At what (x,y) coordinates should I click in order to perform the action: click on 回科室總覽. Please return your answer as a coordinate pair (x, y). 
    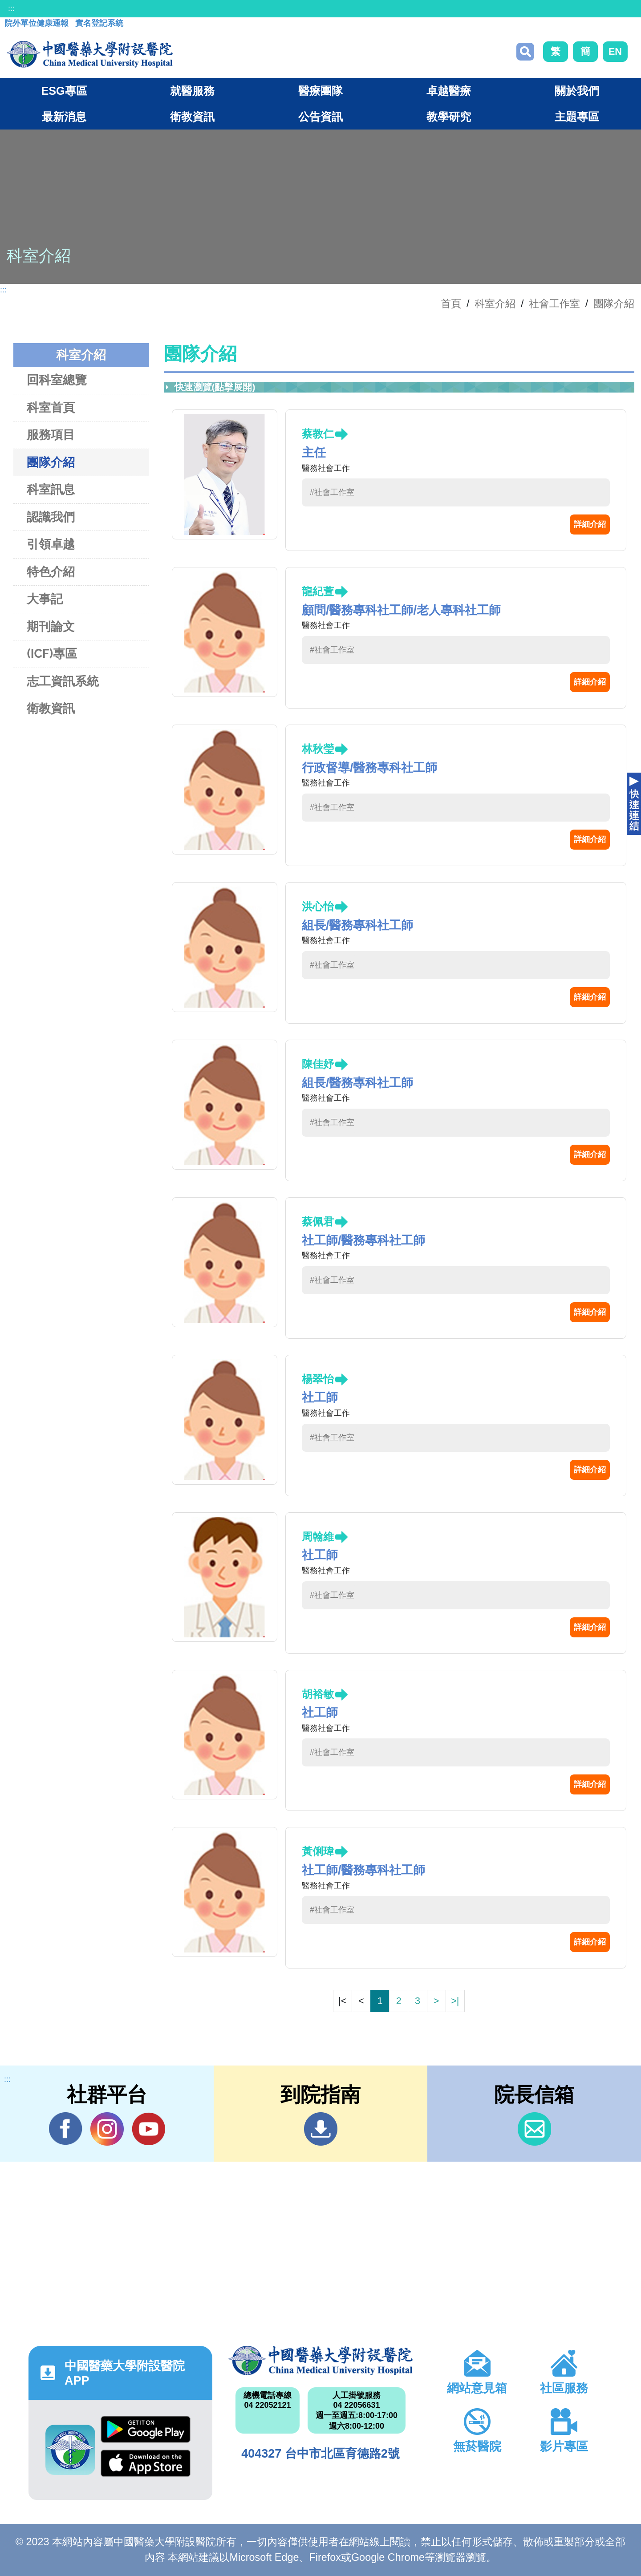
    Looking at the image, I should click on (57, 380).